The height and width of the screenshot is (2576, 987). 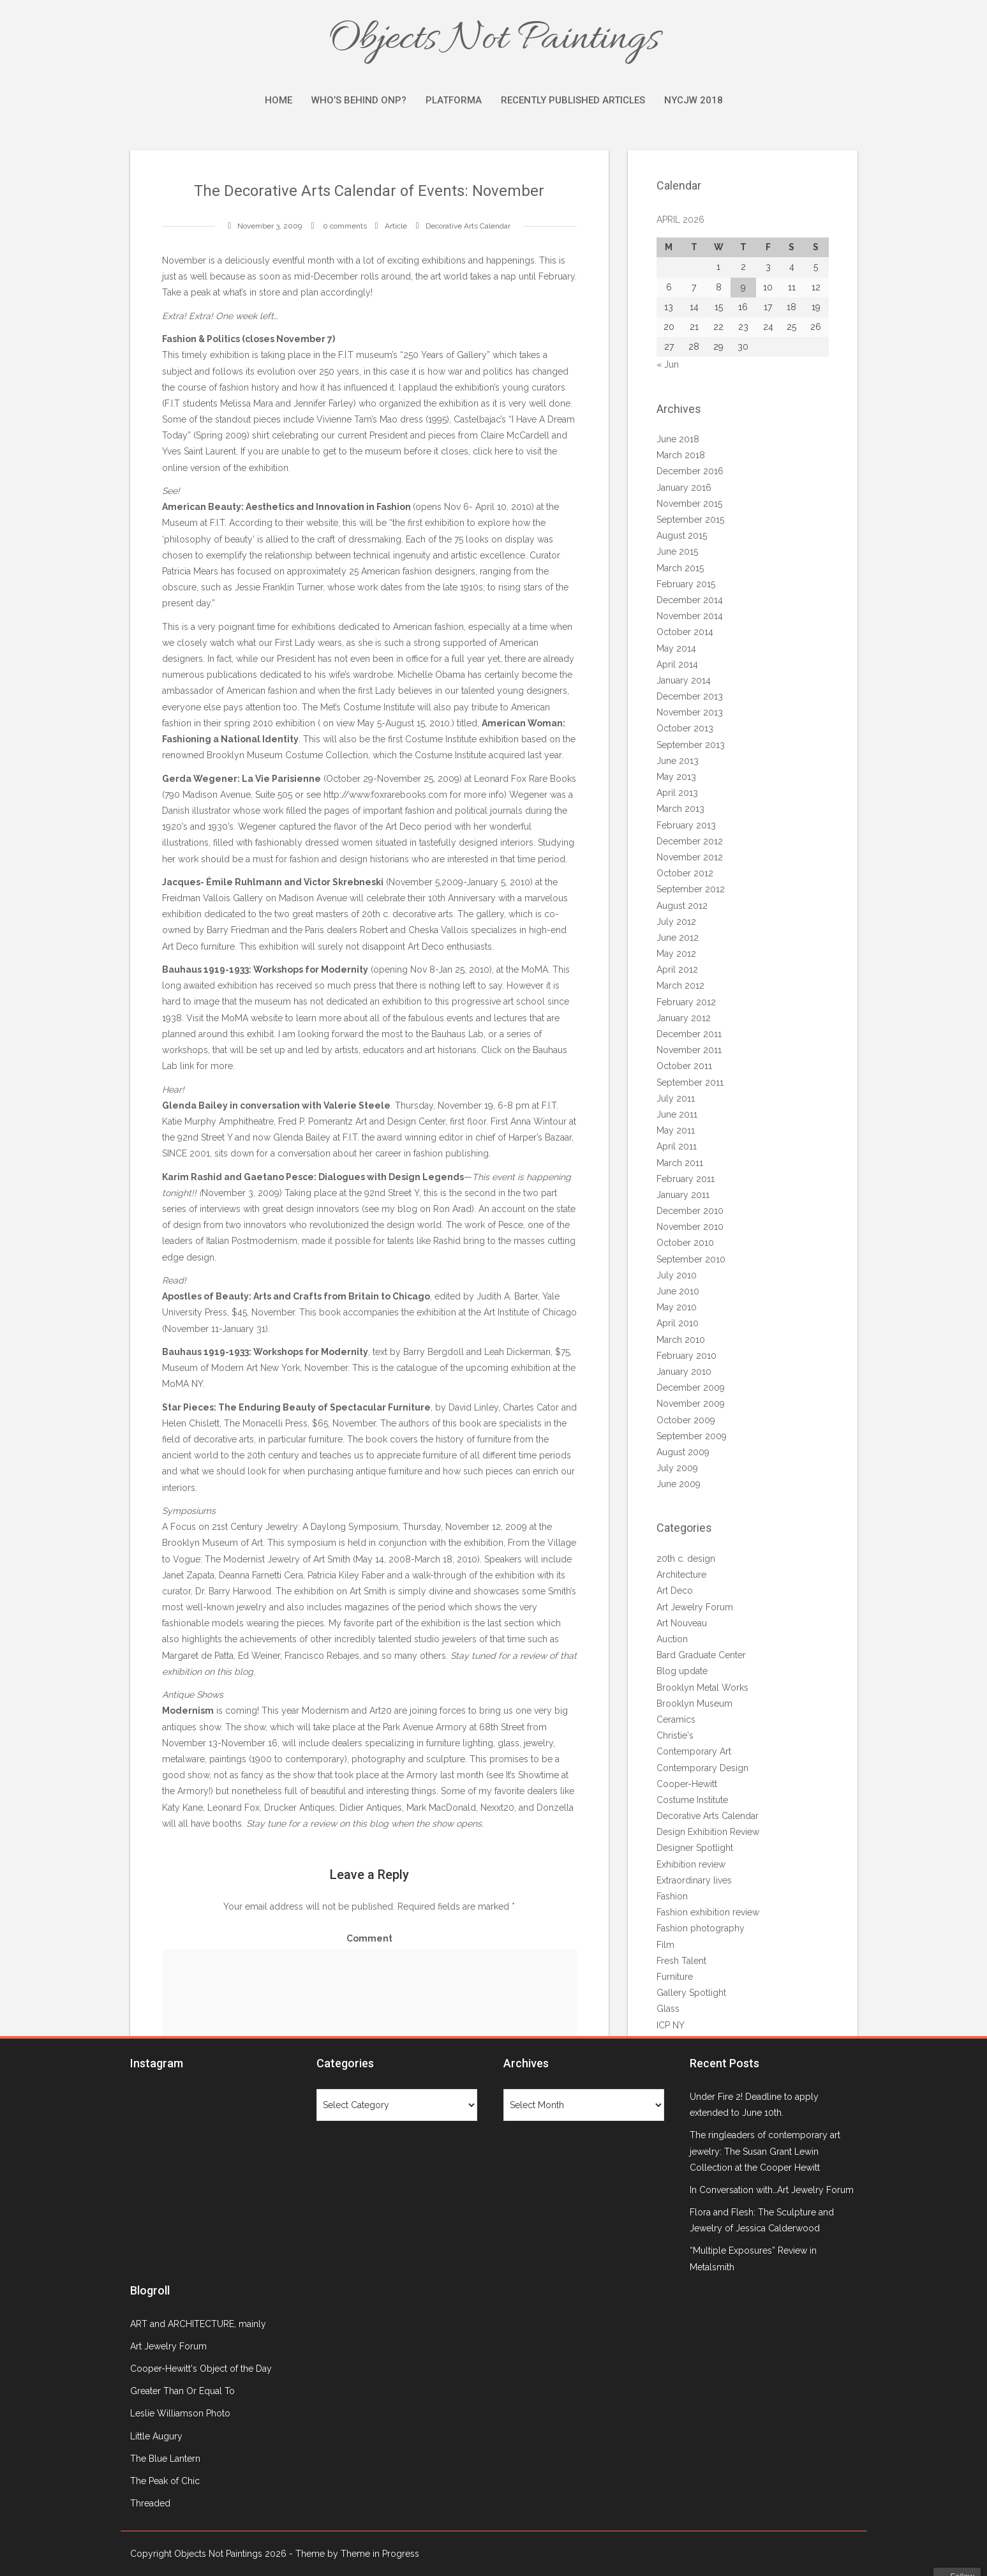 I want to click on Fresh Talent, so click(x=681, y=1961).